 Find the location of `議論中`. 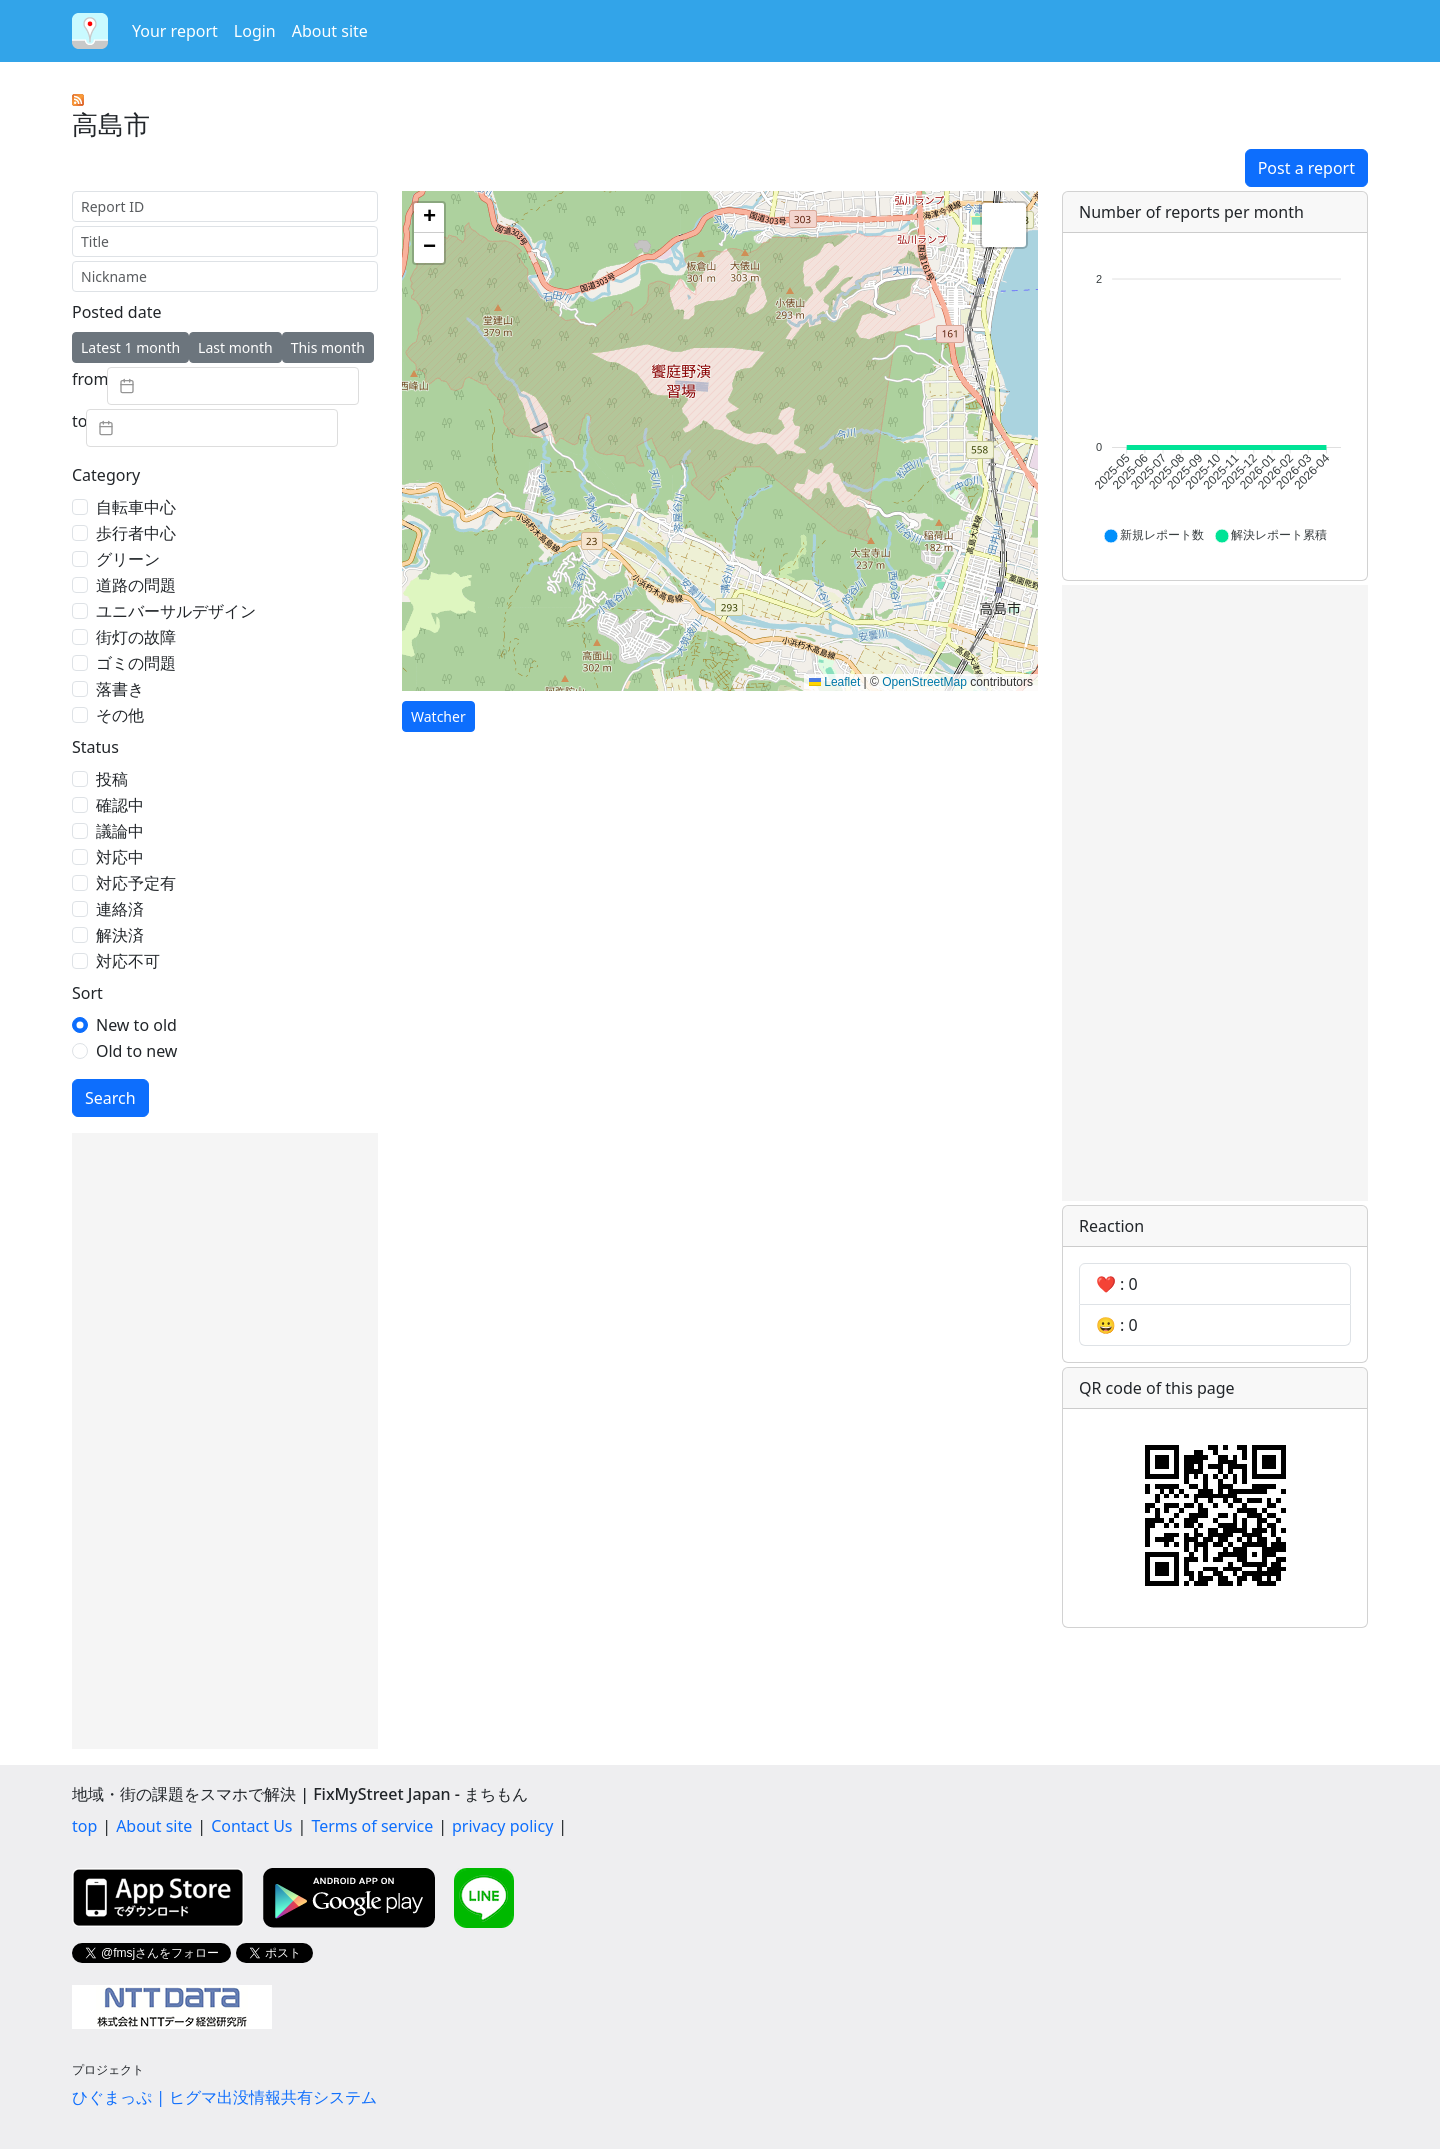

議論中 is located at coordinates (120, 831).